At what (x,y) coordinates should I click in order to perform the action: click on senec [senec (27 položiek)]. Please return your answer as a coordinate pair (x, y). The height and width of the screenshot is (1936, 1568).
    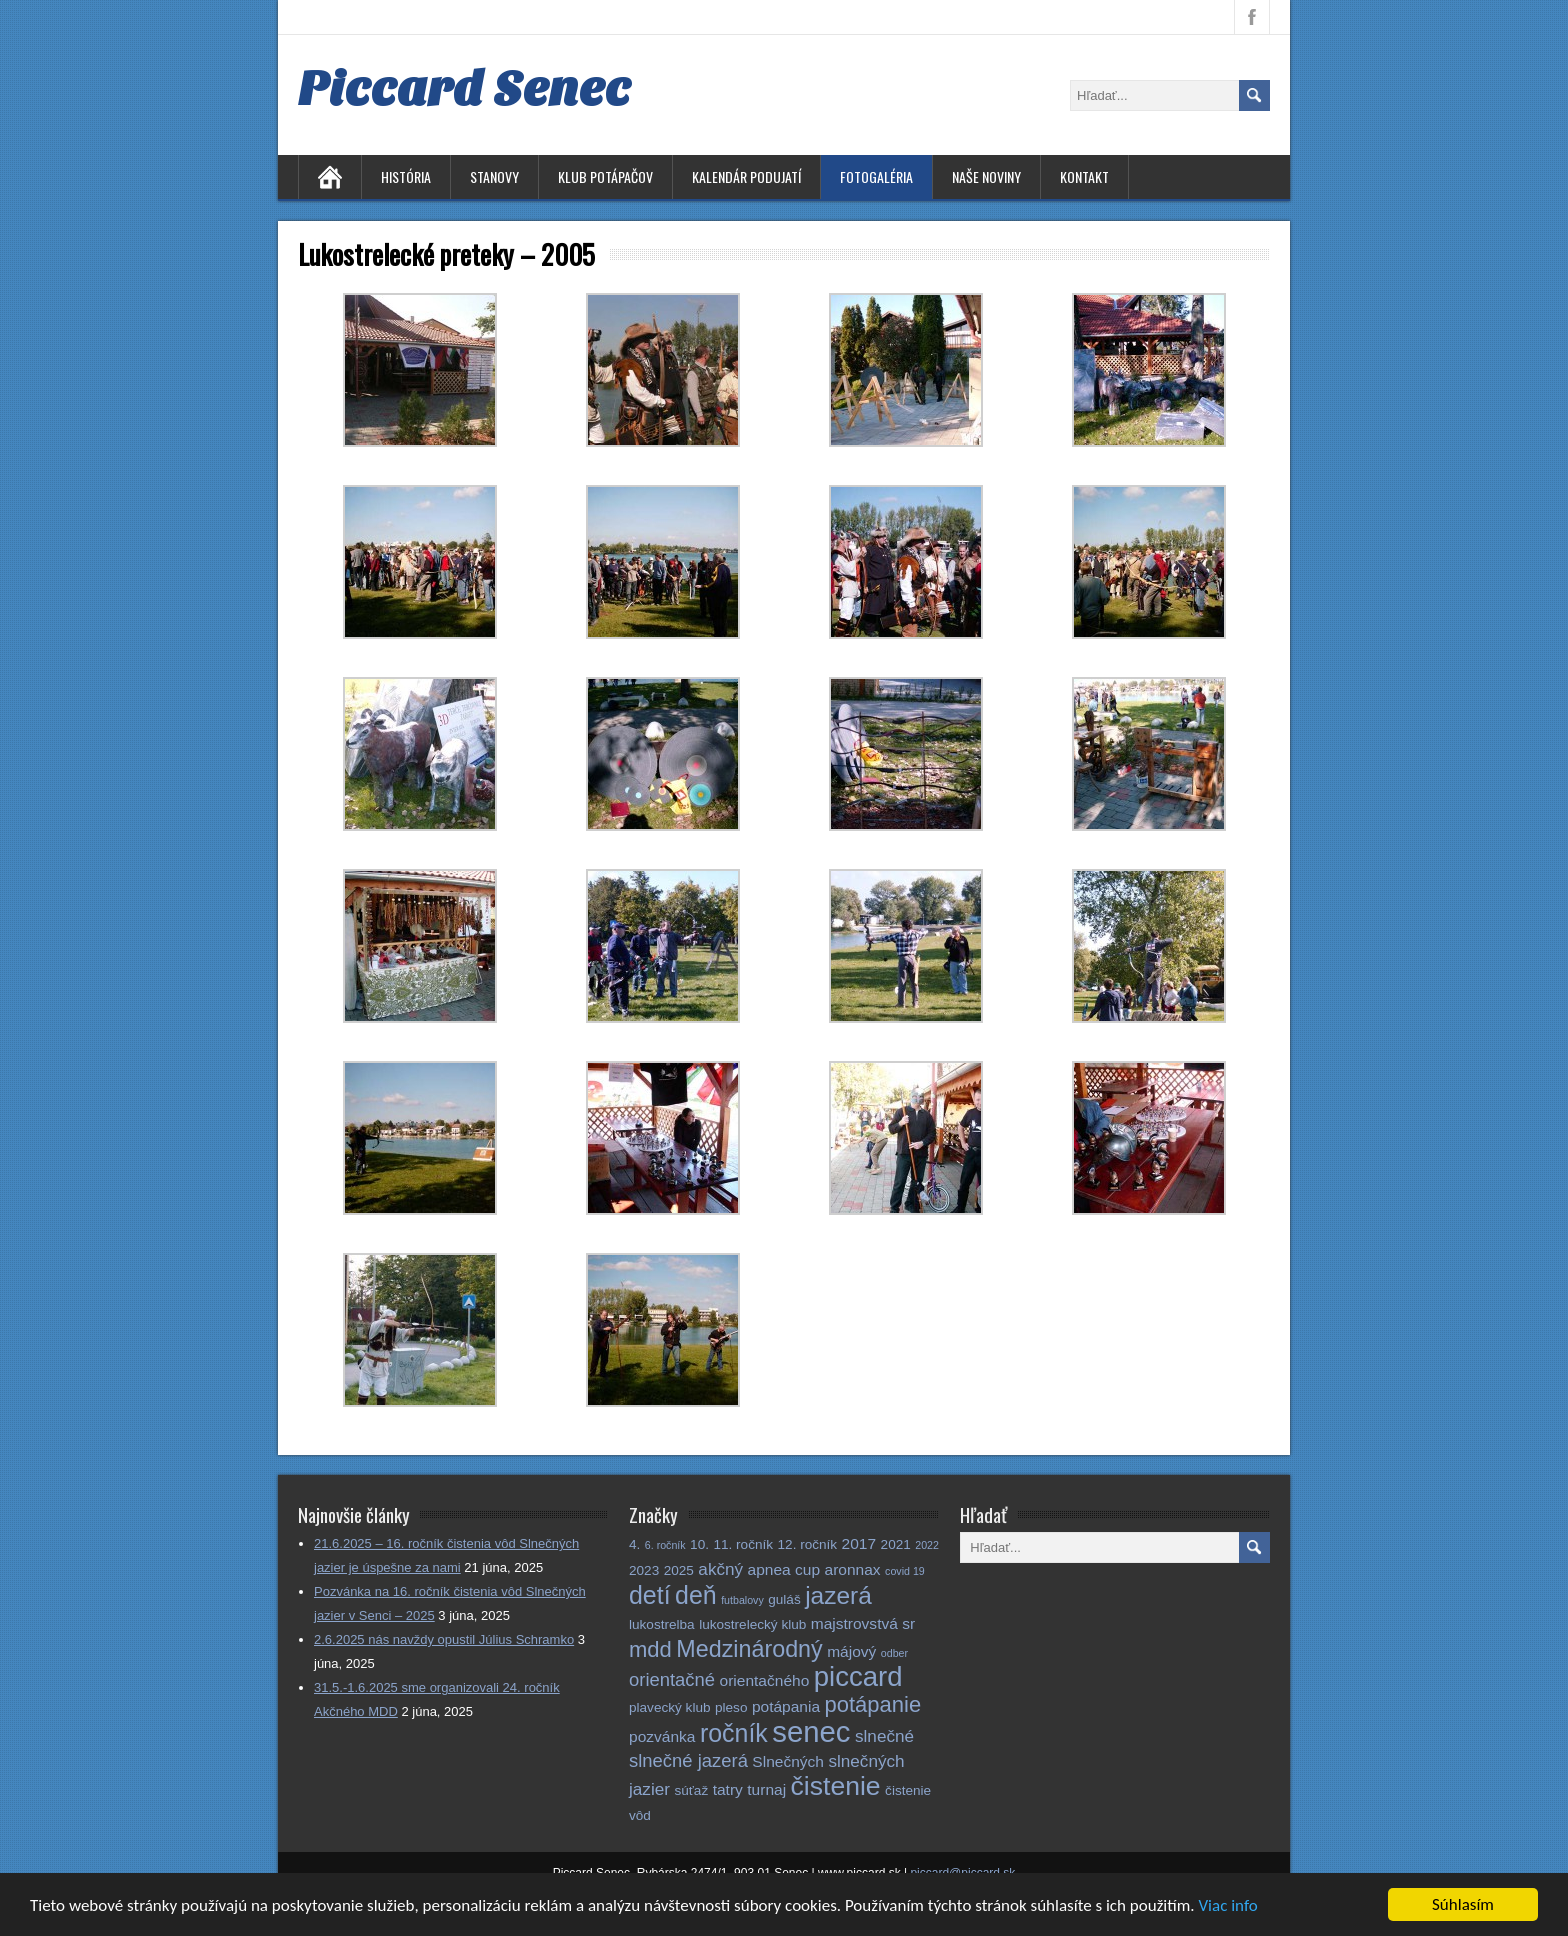
    Looking at the image, I should click on (811, 1731).